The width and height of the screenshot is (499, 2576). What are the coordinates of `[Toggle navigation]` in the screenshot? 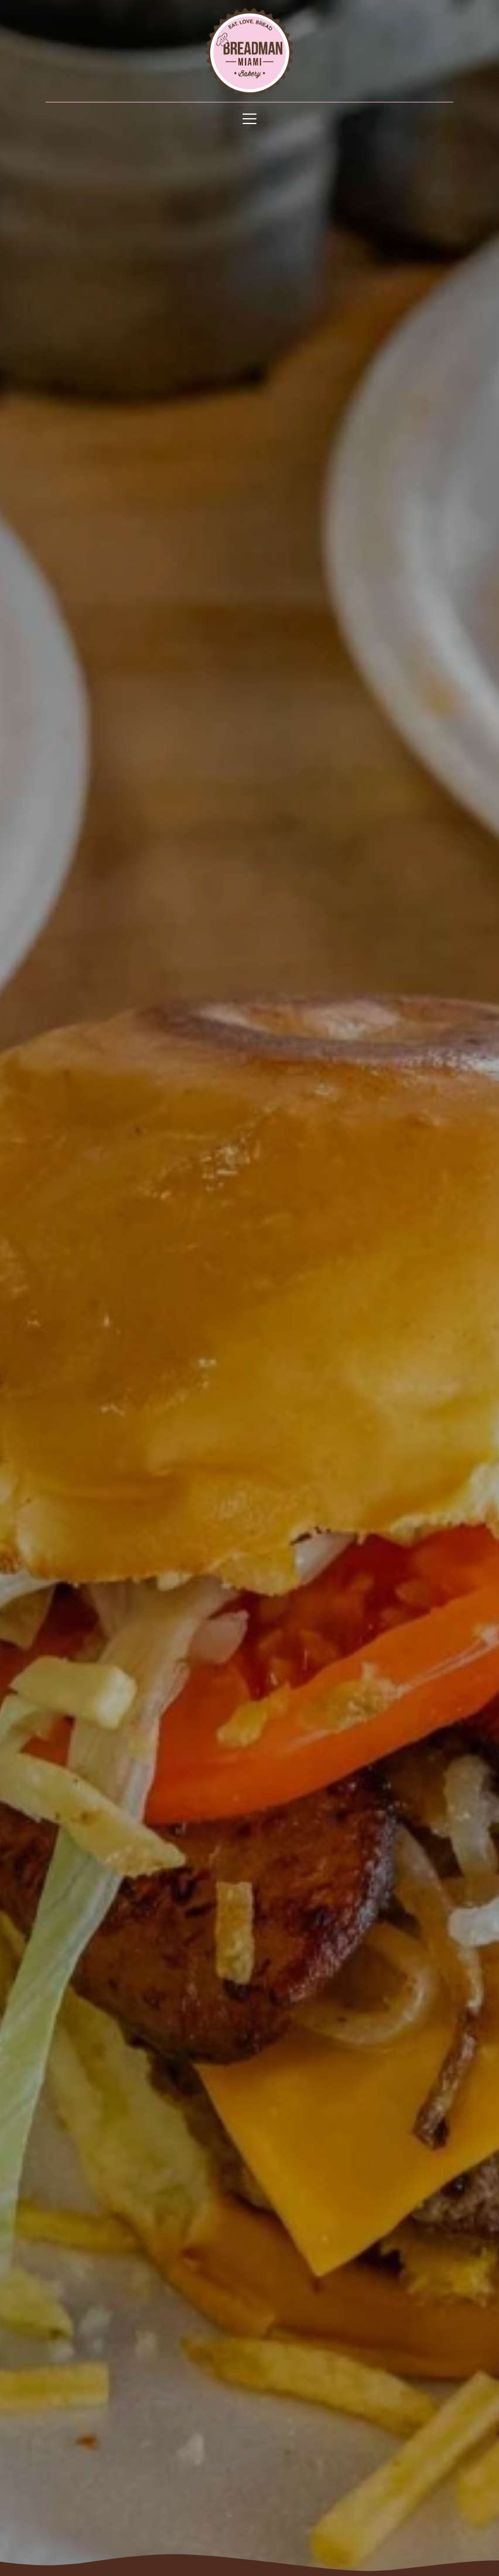 It's located at (249, 118).